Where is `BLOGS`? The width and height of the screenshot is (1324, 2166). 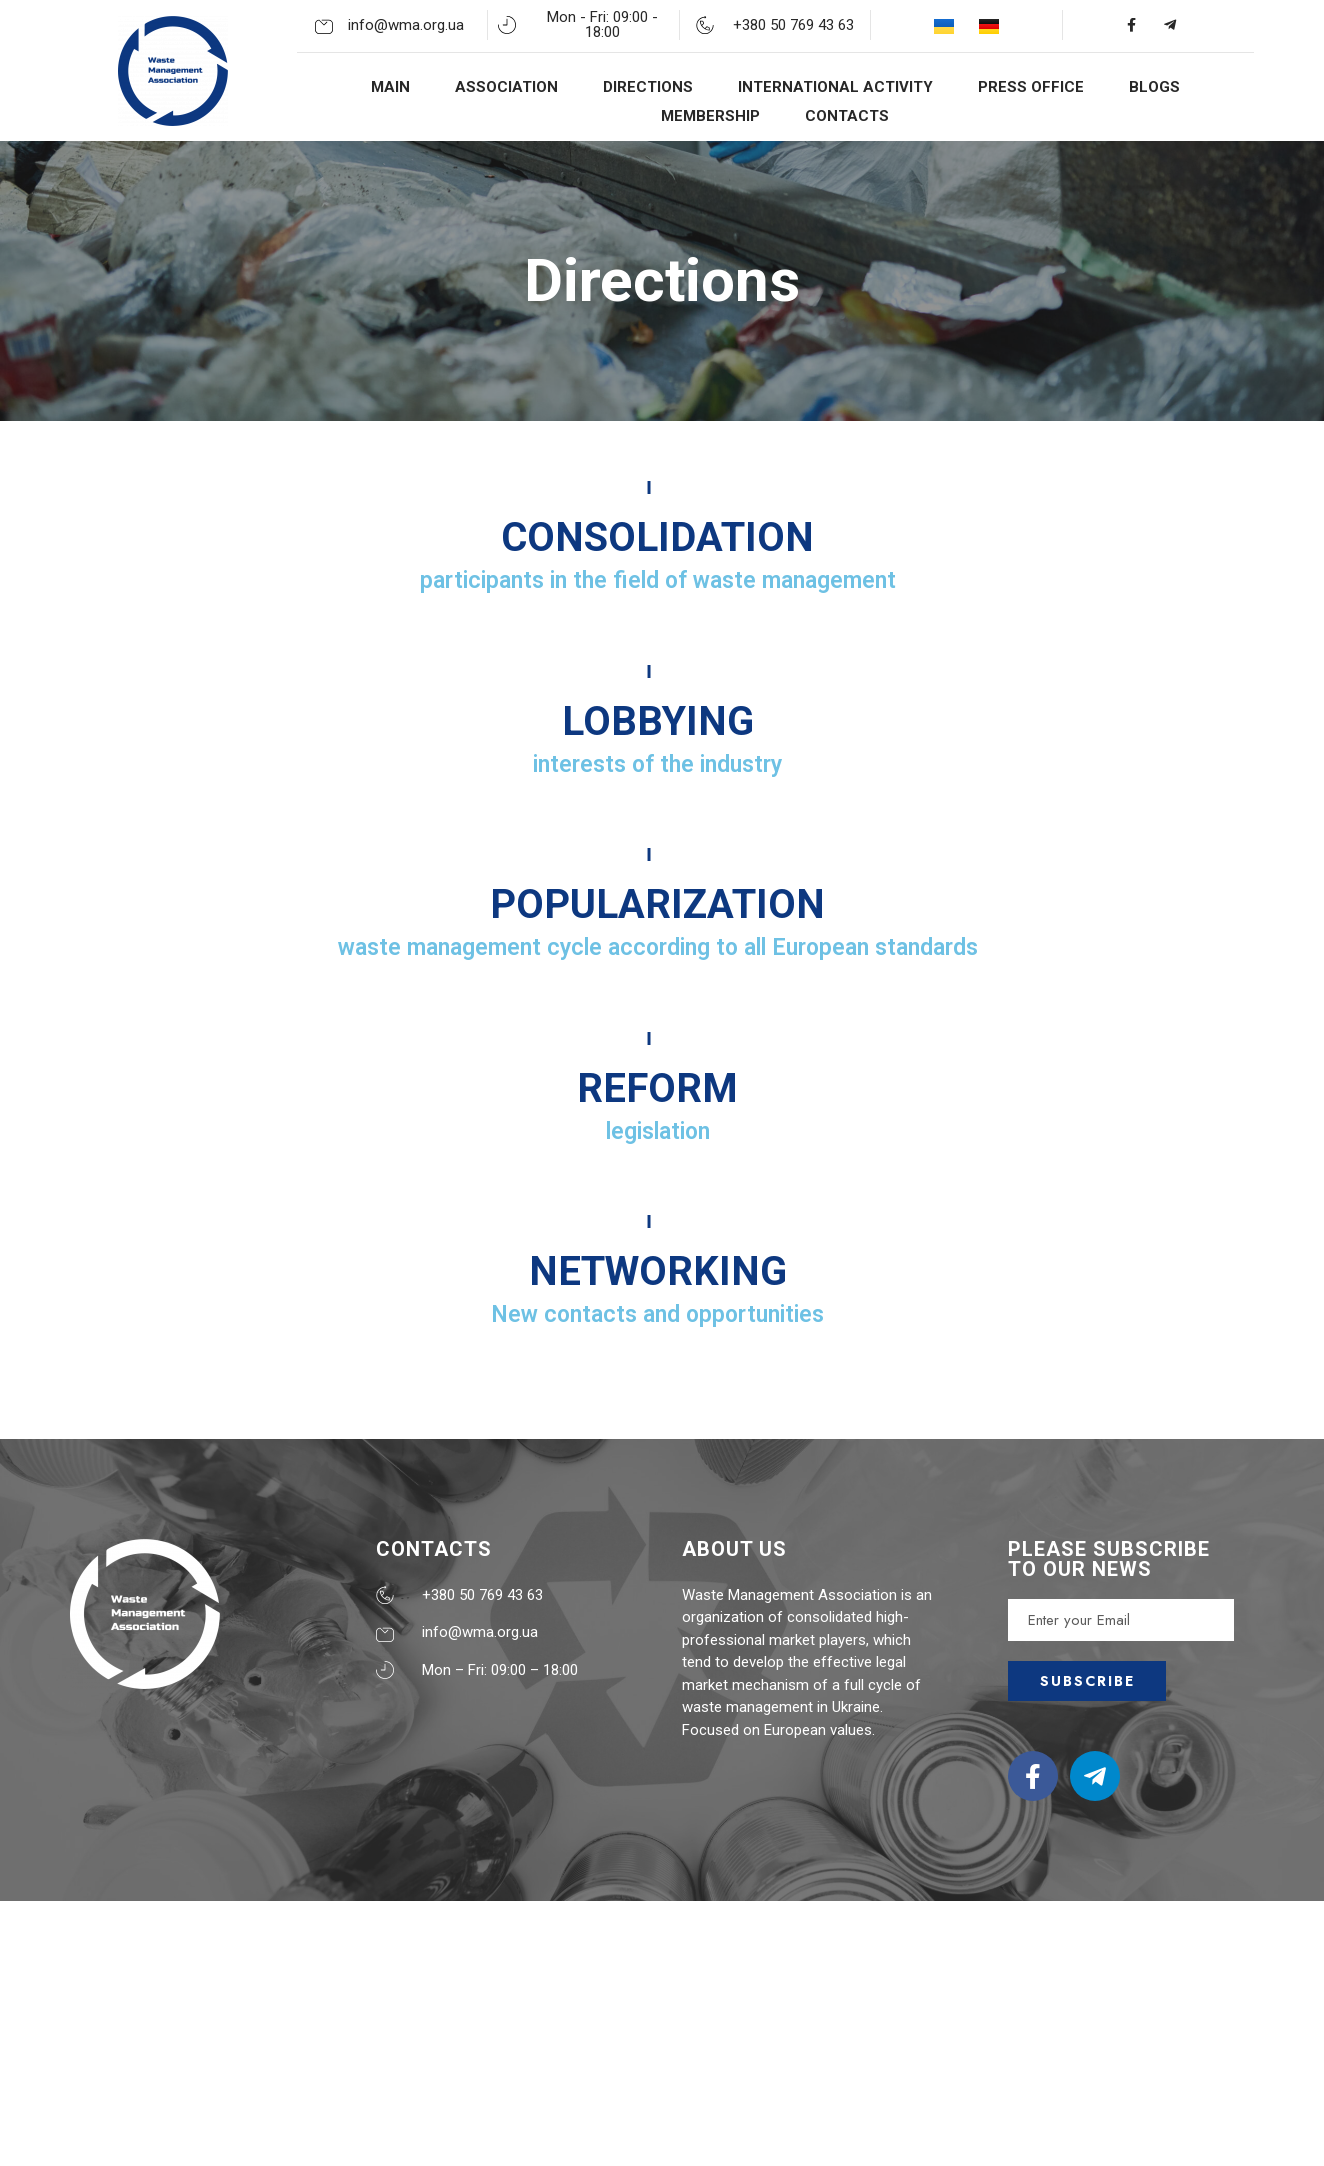
BLOGS is located at coordinates (1154, 87).